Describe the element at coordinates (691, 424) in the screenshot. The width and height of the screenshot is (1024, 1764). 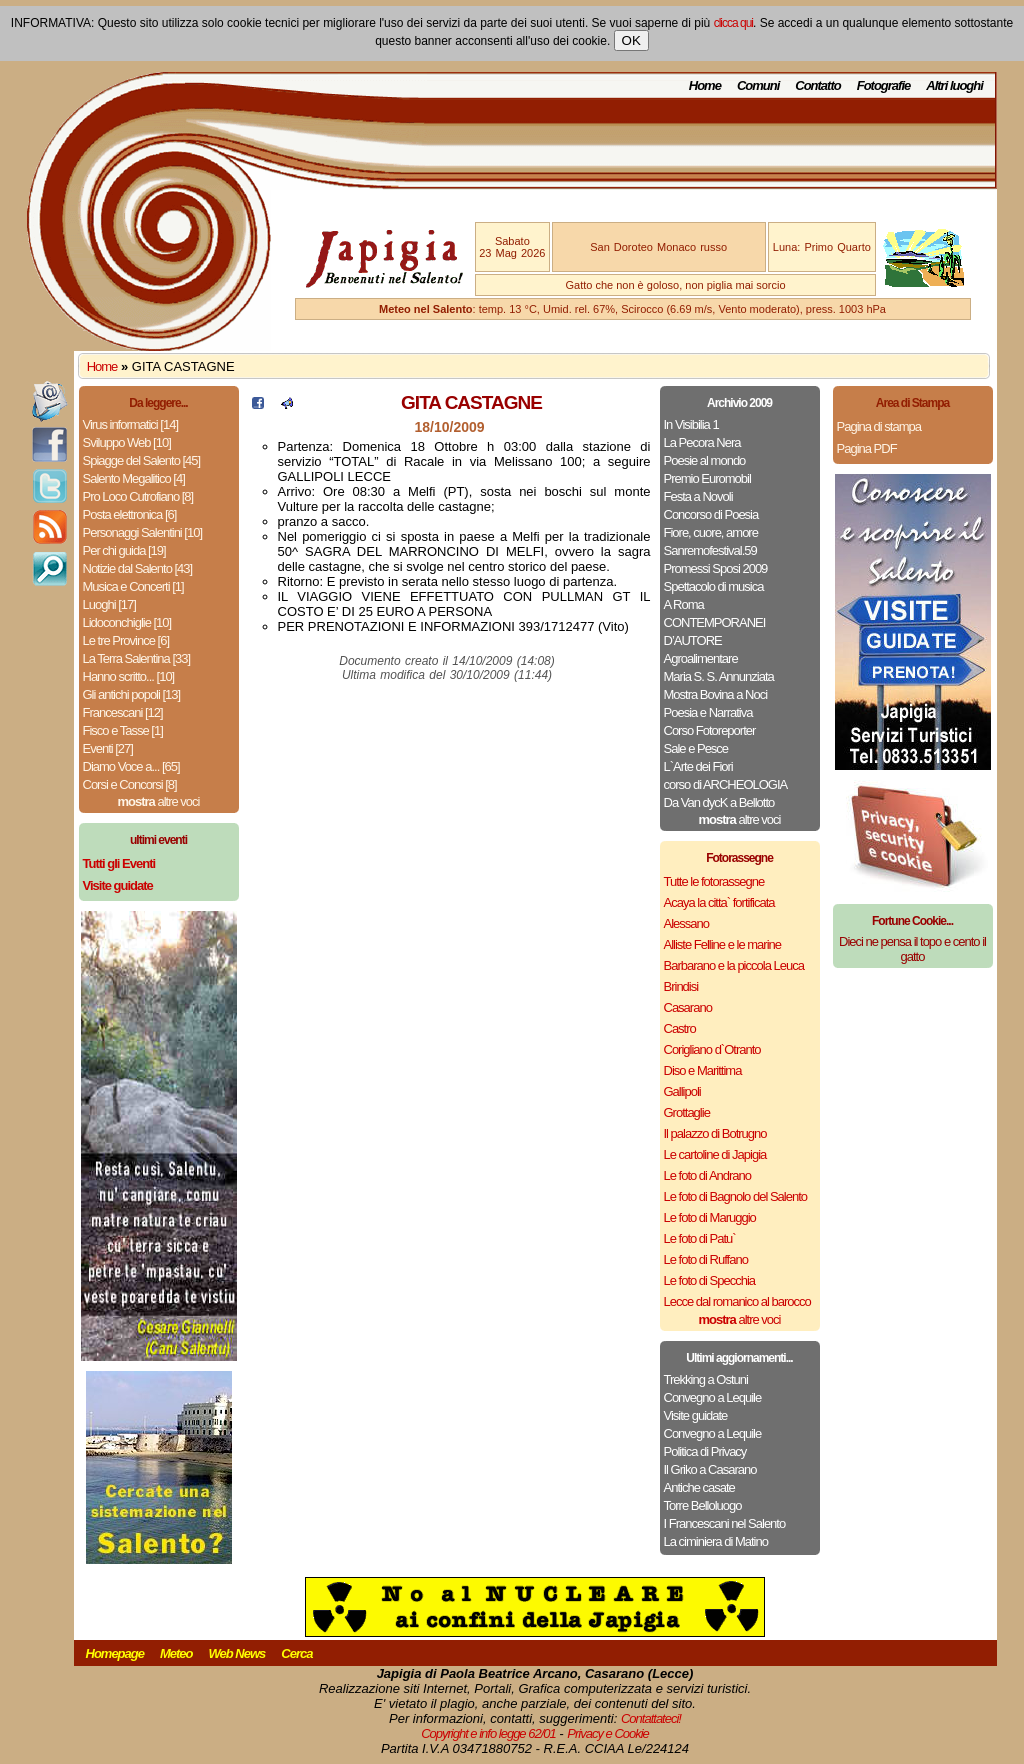
I see `In Visibilia 1` at that location.